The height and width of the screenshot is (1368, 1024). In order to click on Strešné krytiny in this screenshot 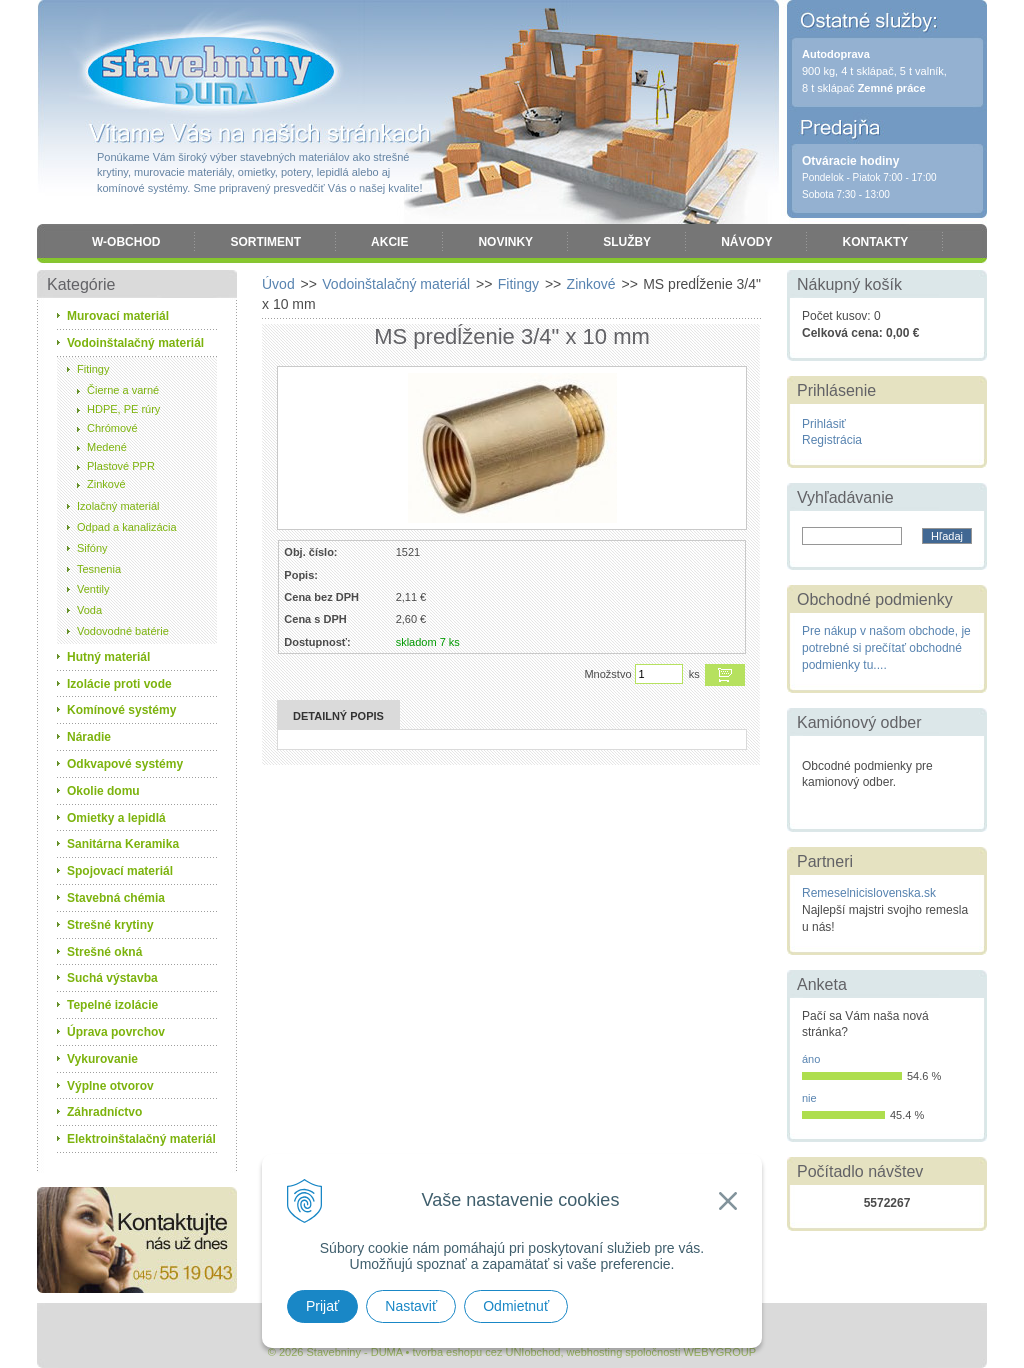, I will do `click(110, 925)`.